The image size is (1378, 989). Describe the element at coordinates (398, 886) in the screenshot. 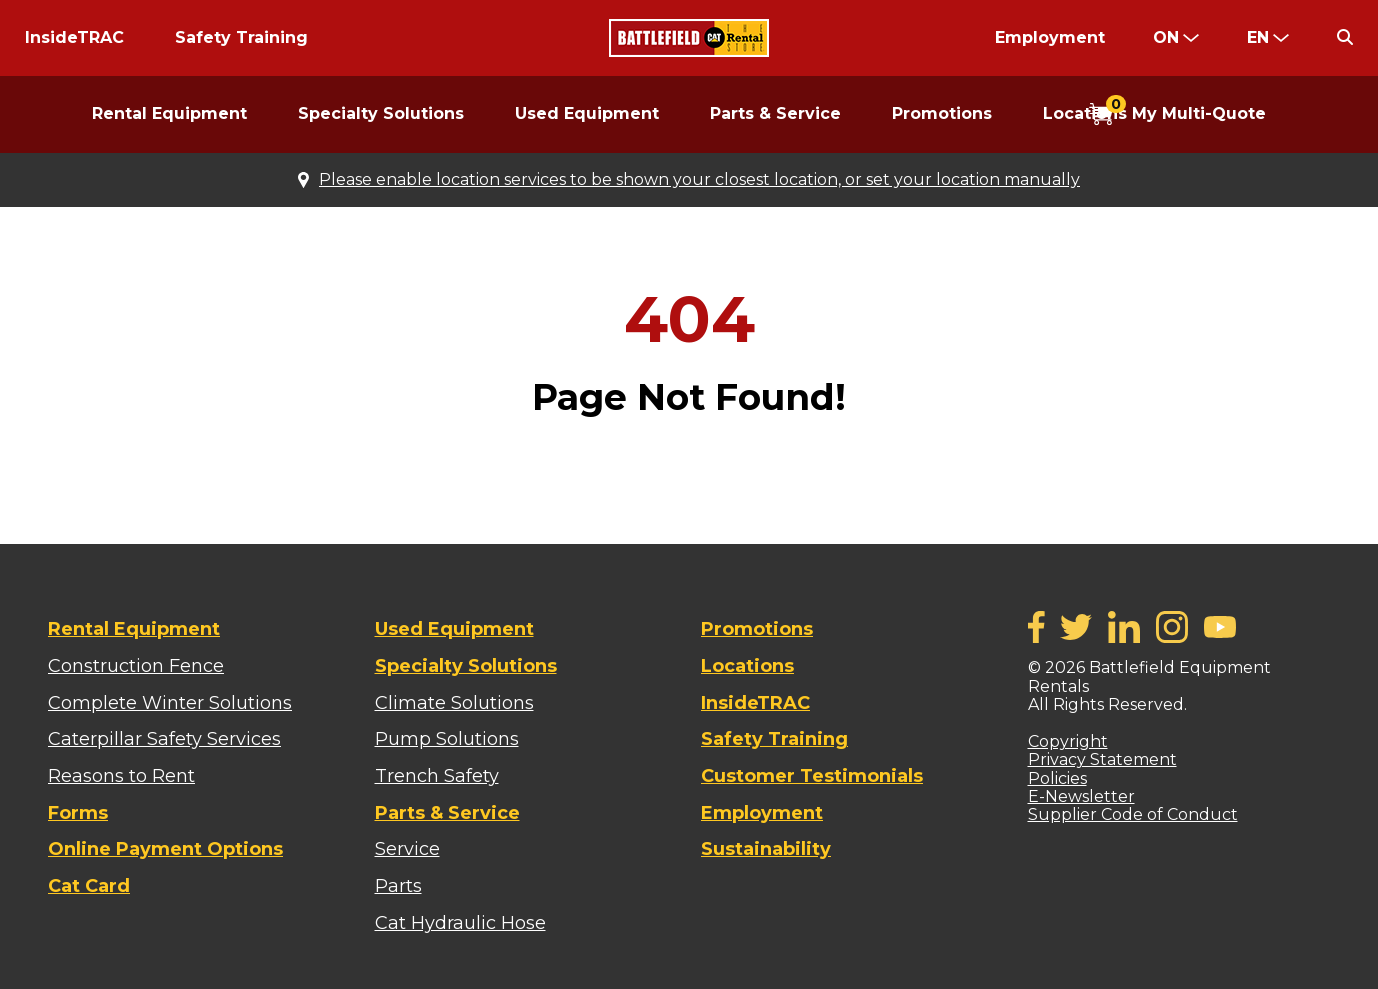

I see `Parts` at that location.